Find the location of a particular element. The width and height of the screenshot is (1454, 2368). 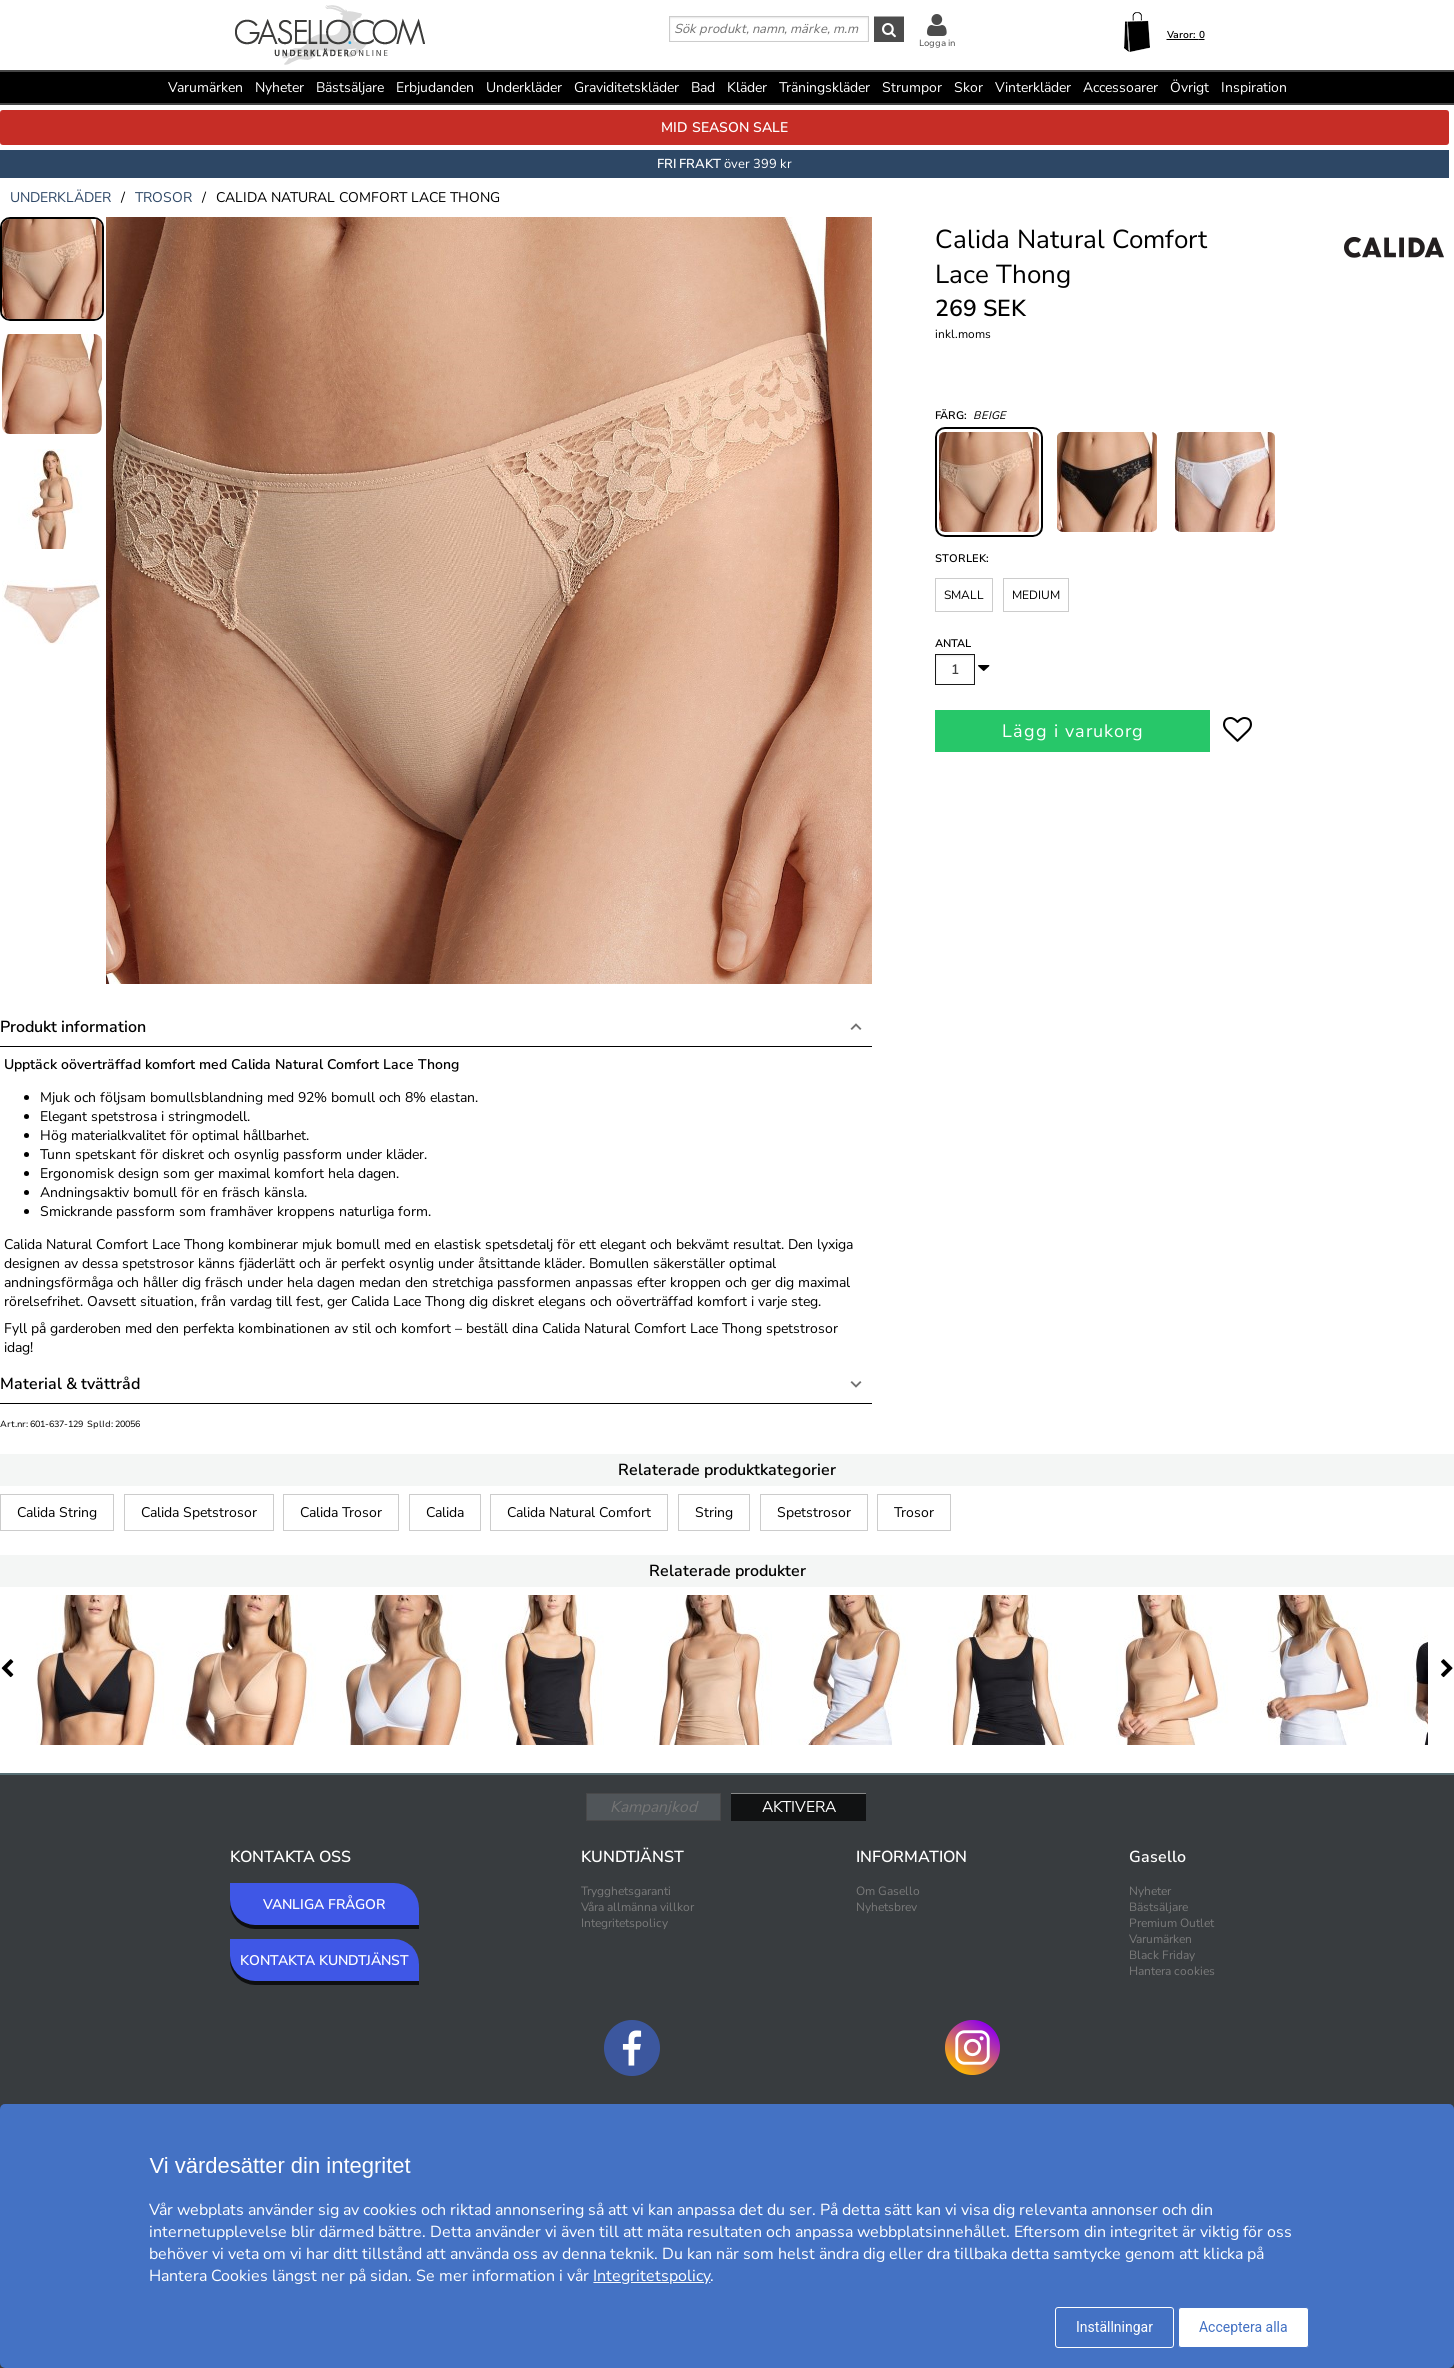

Om Gasello is located at coordinates (888, 1891).